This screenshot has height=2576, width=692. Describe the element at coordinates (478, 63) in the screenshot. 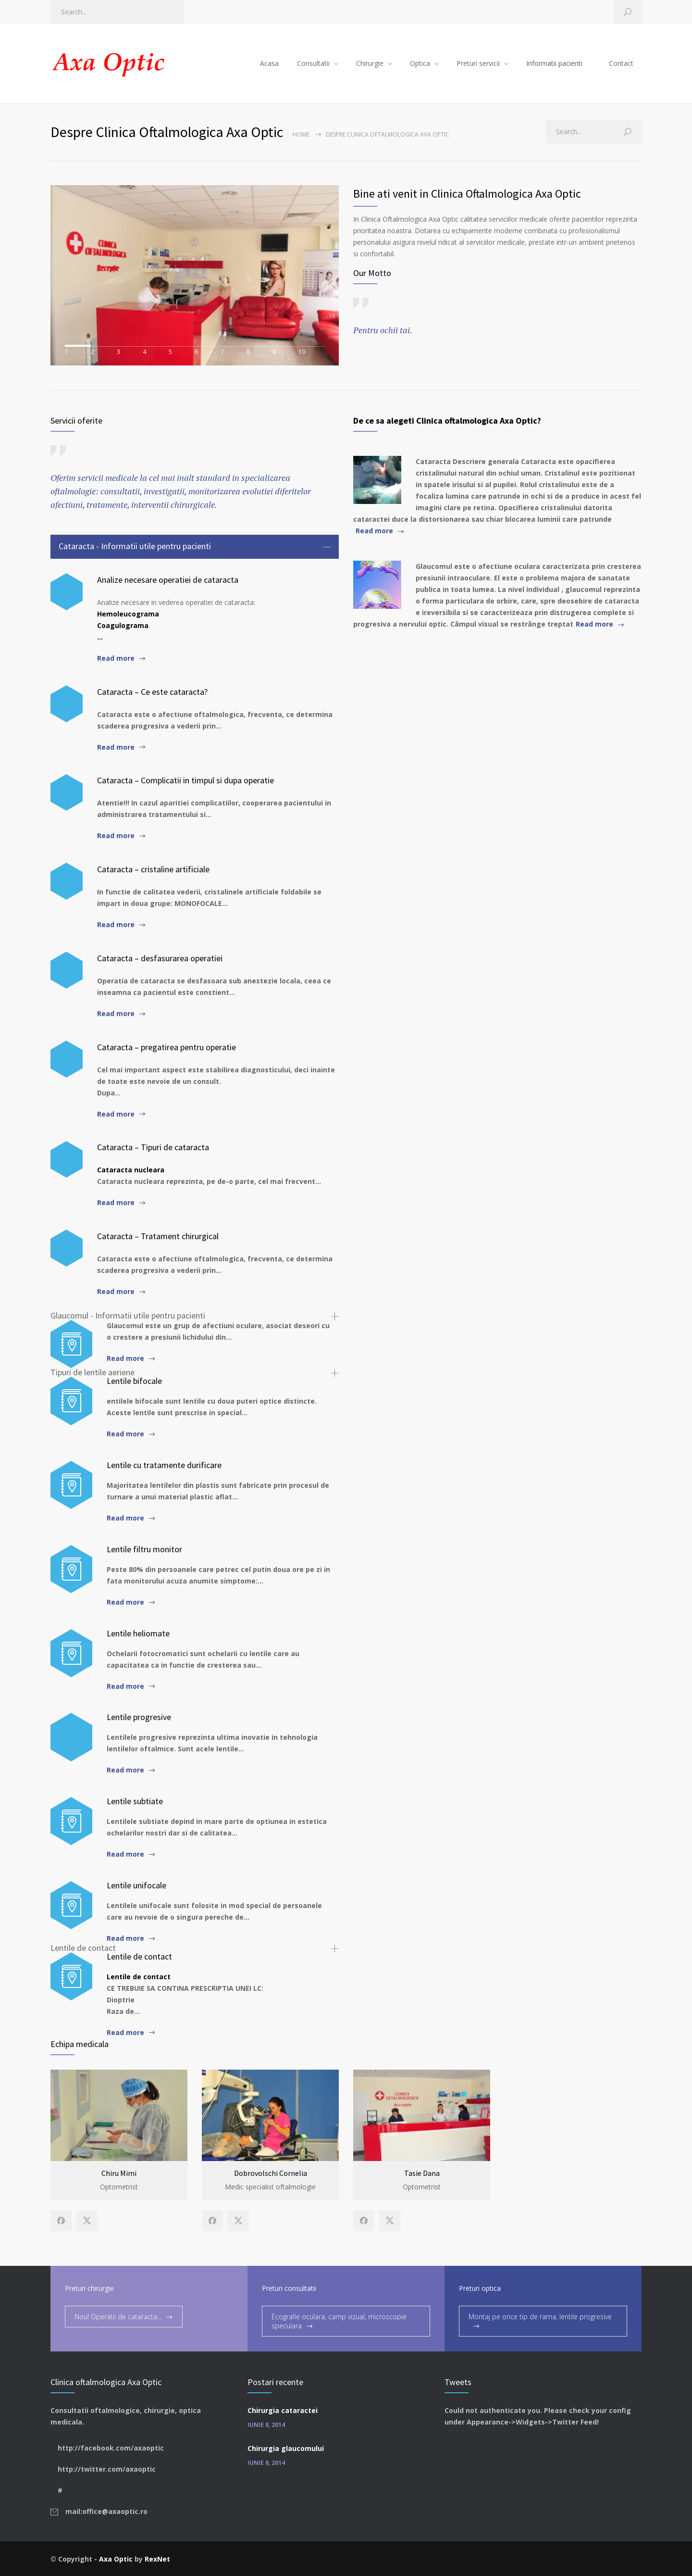

I see `Preturi servicii` at that location.